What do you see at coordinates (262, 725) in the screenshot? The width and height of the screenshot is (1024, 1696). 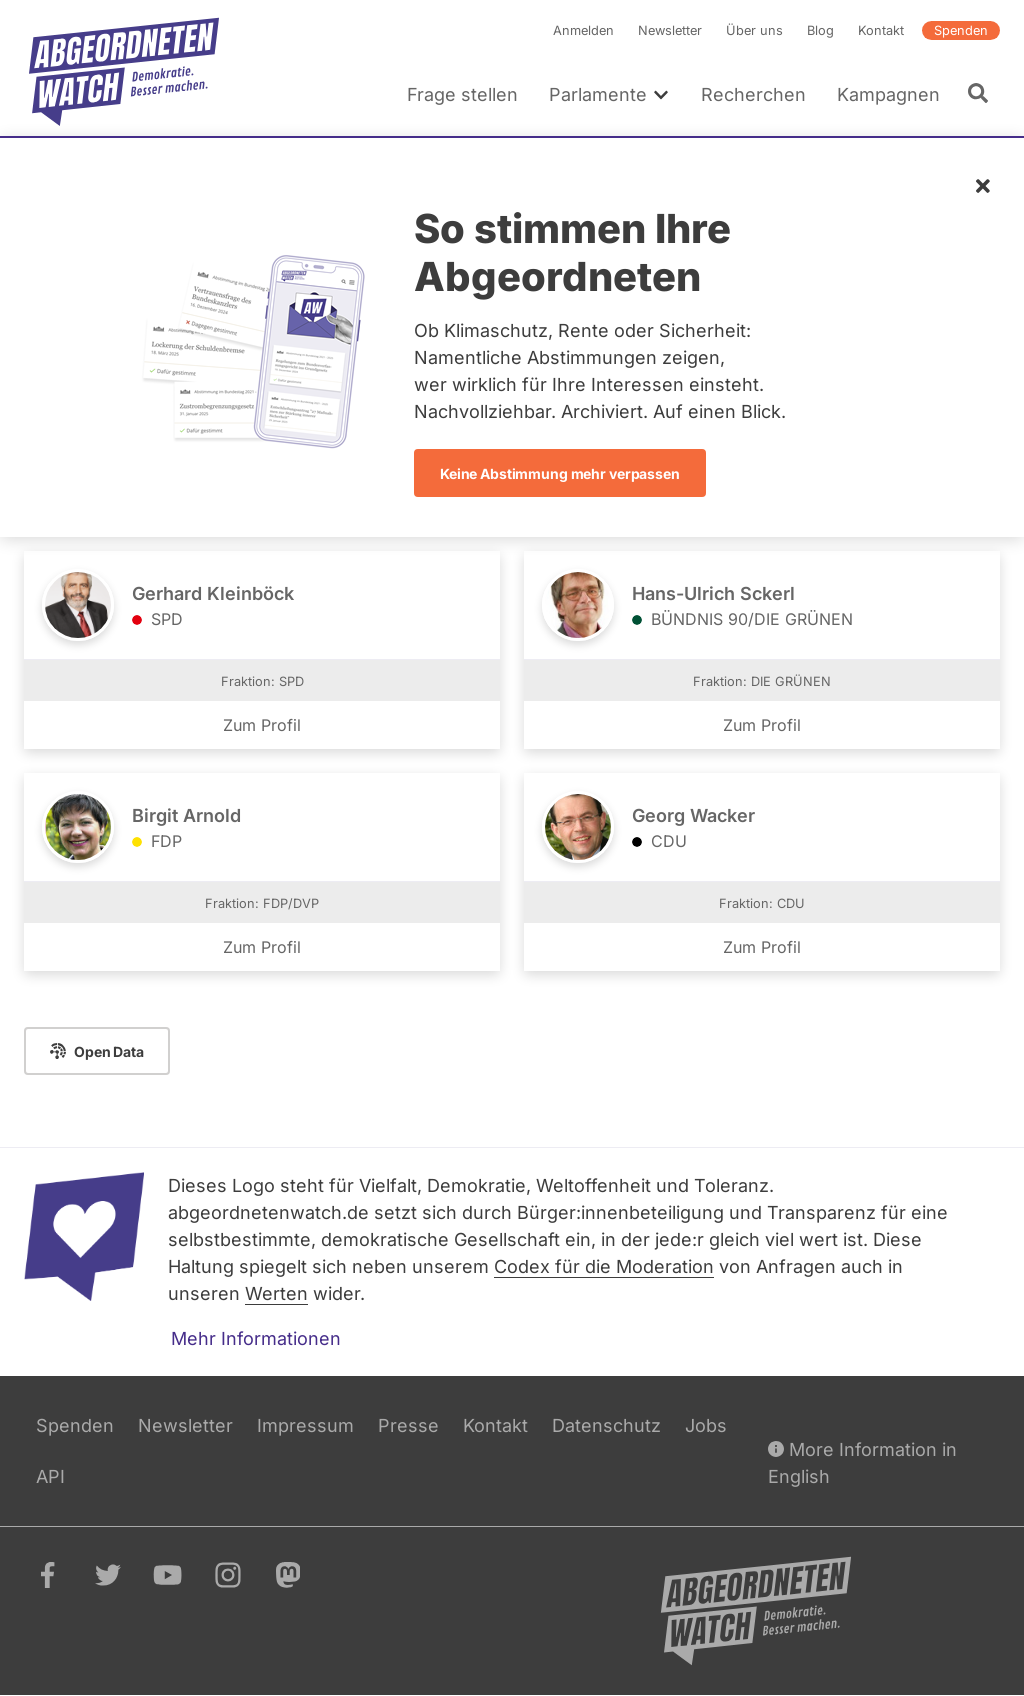 I see `Zum Profil` at bounding box center [262, 725].